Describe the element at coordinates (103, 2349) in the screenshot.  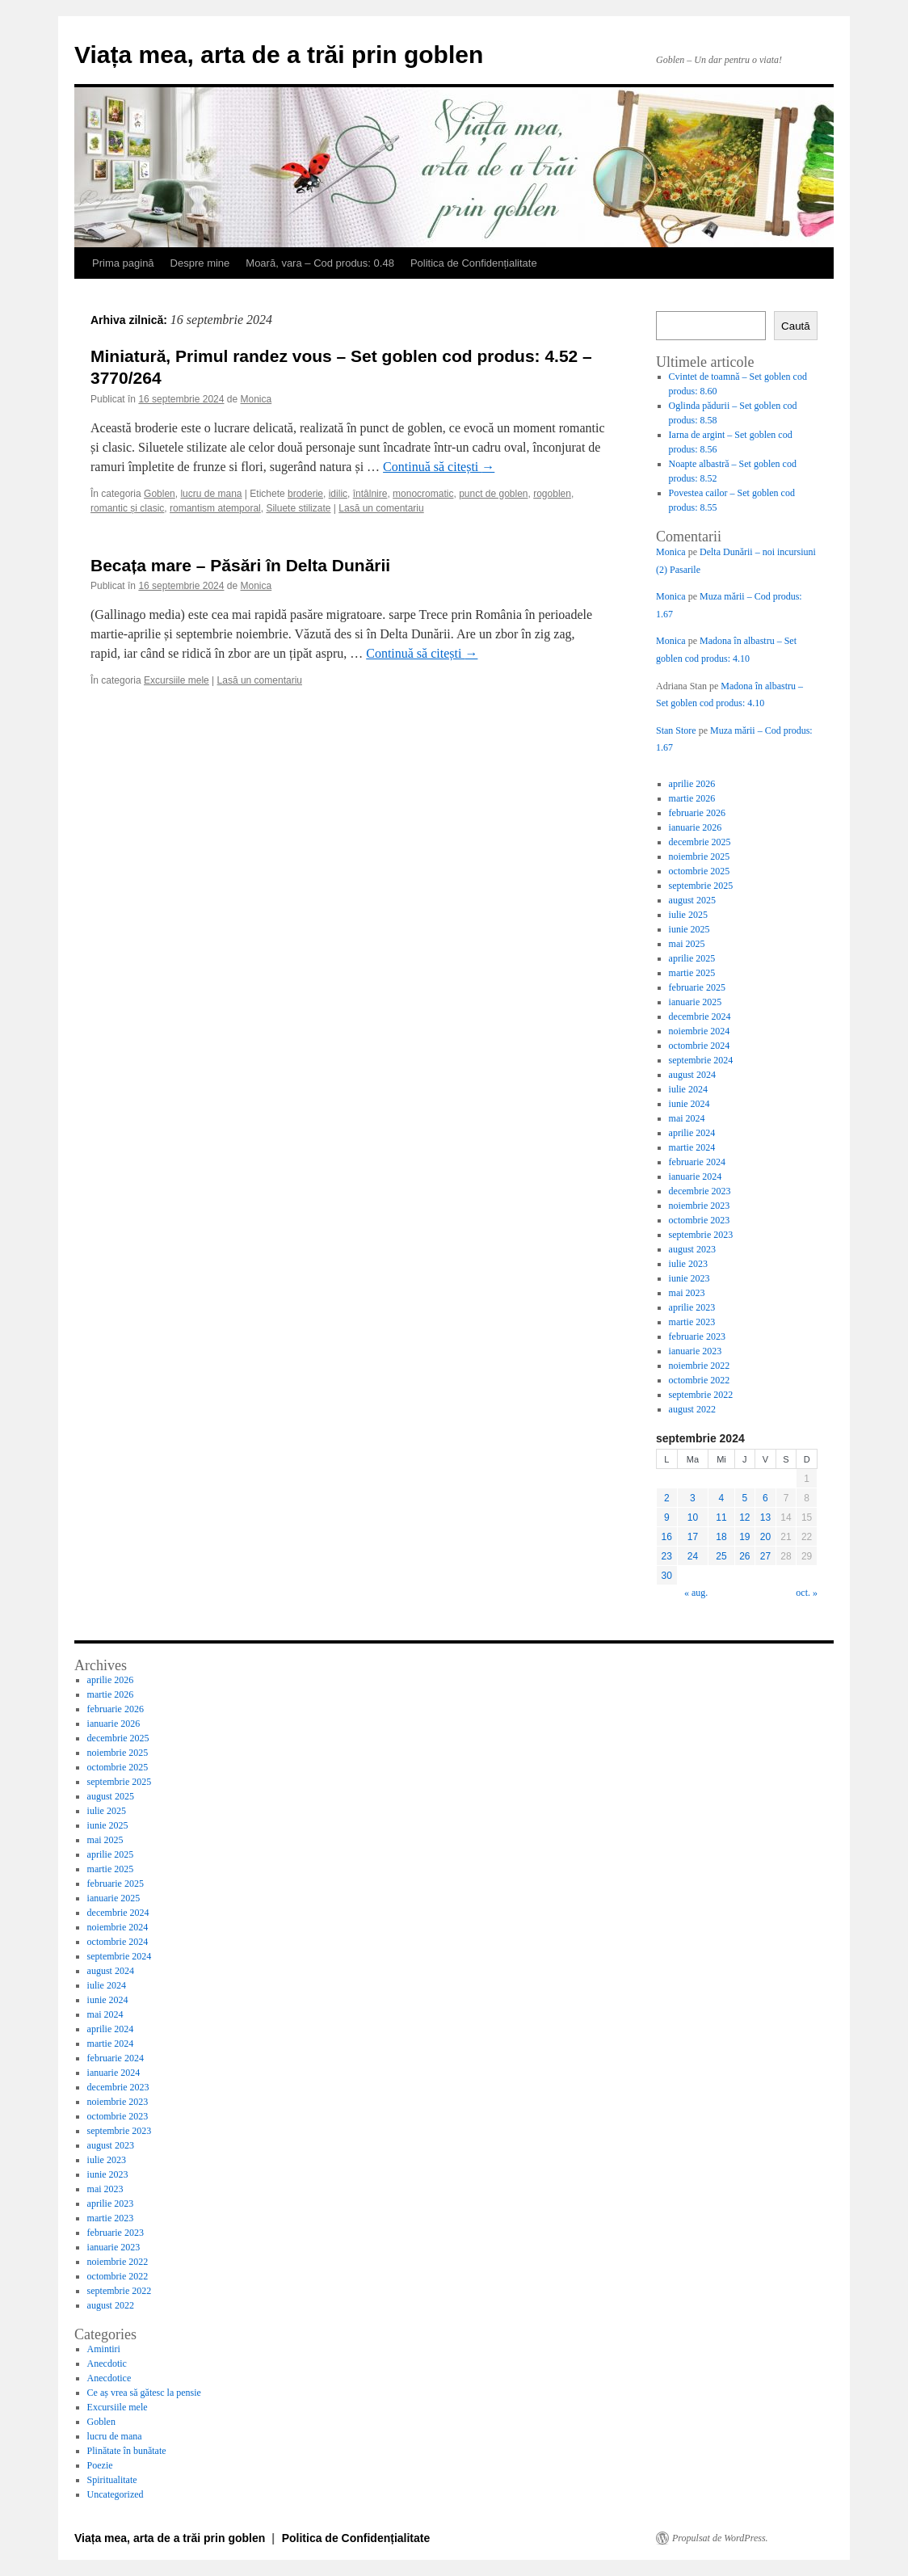
I see `Amintiri` at that location.